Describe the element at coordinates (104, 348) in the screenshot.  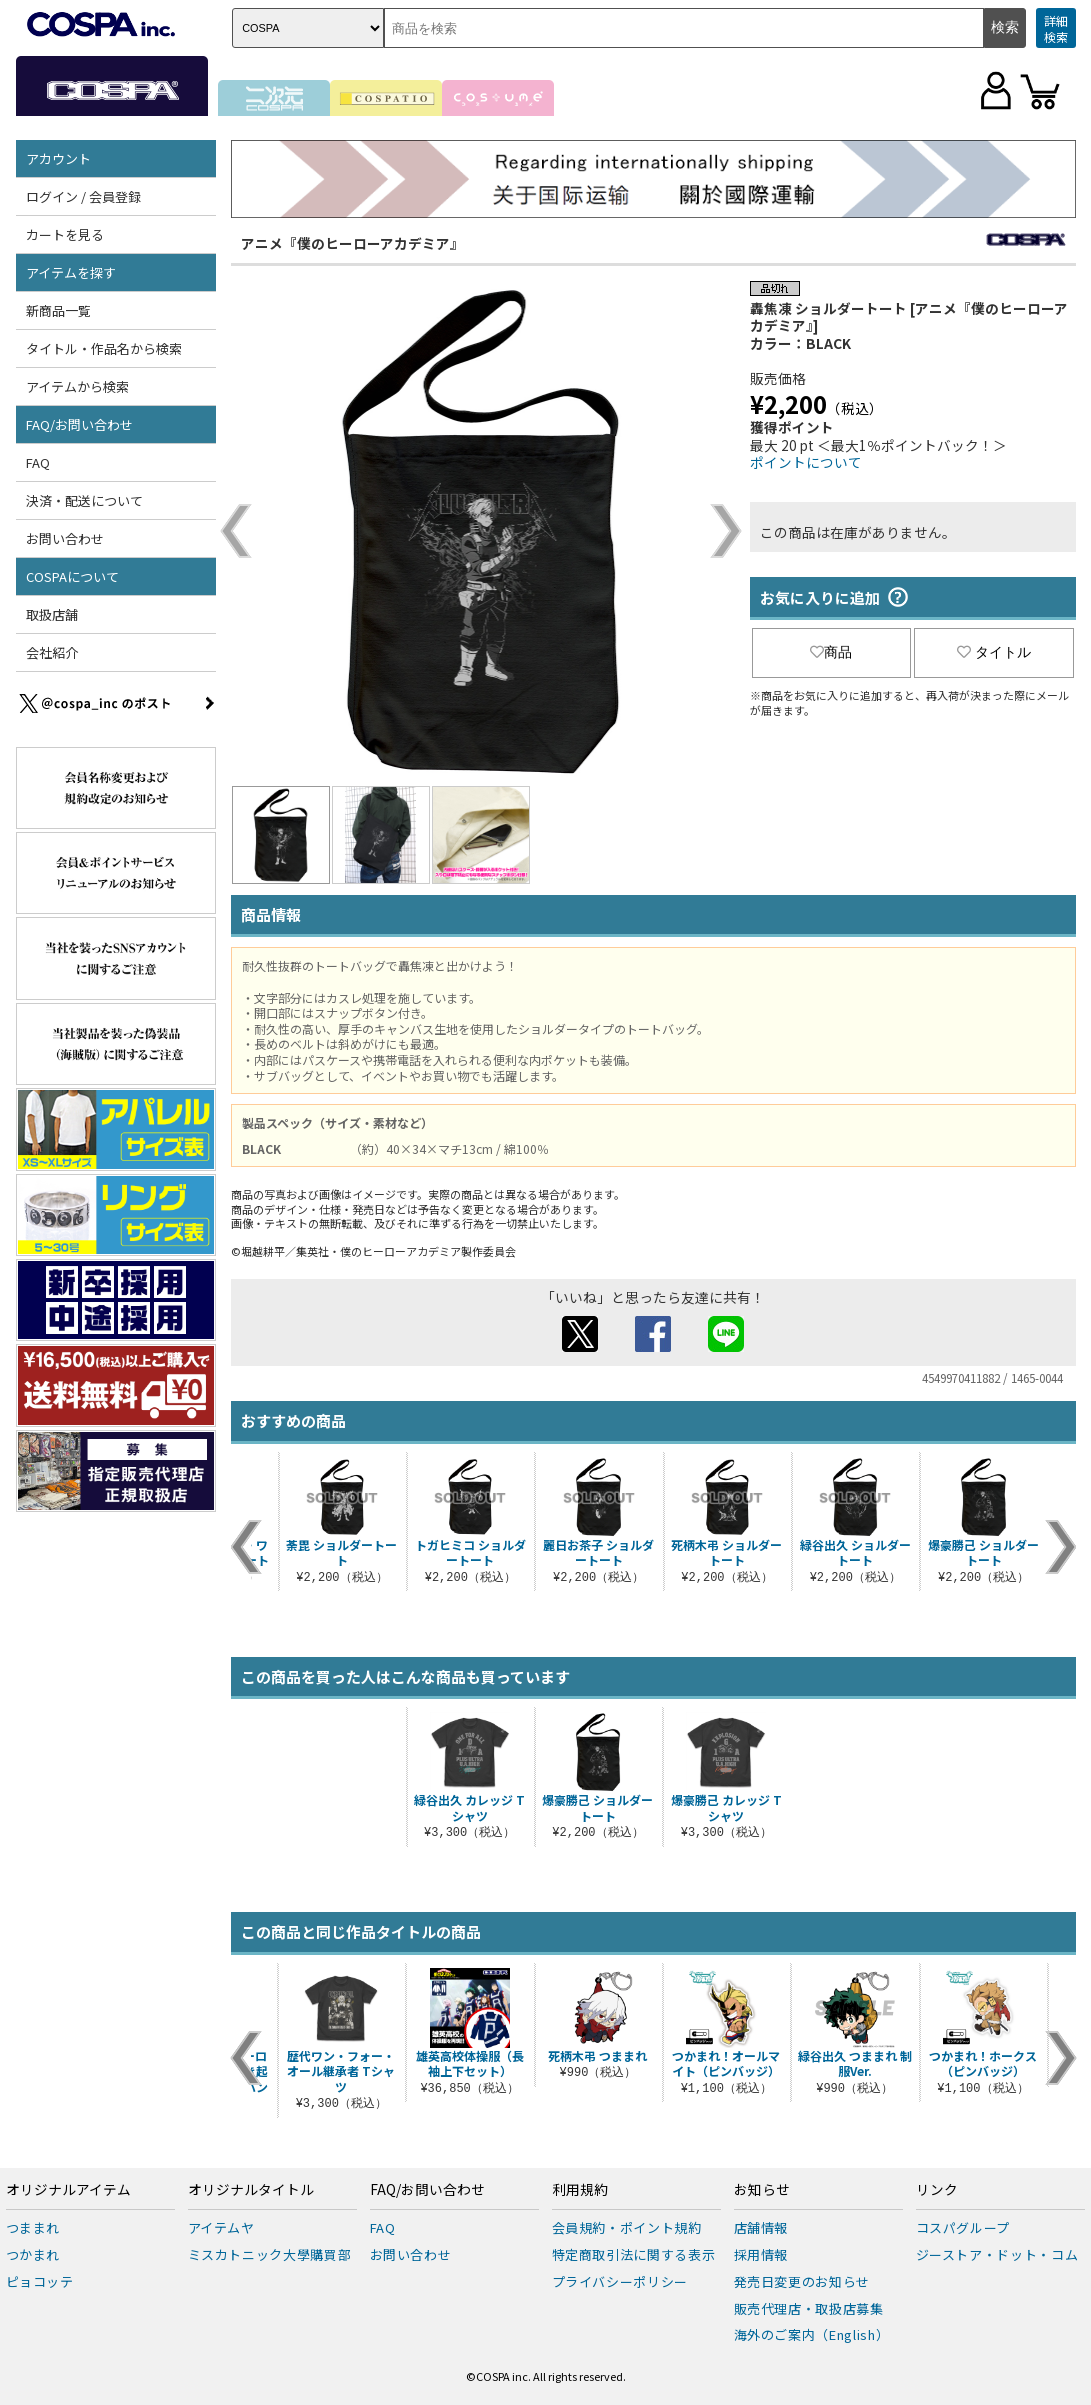
I see `タイトル・作品名から検索` at that location.